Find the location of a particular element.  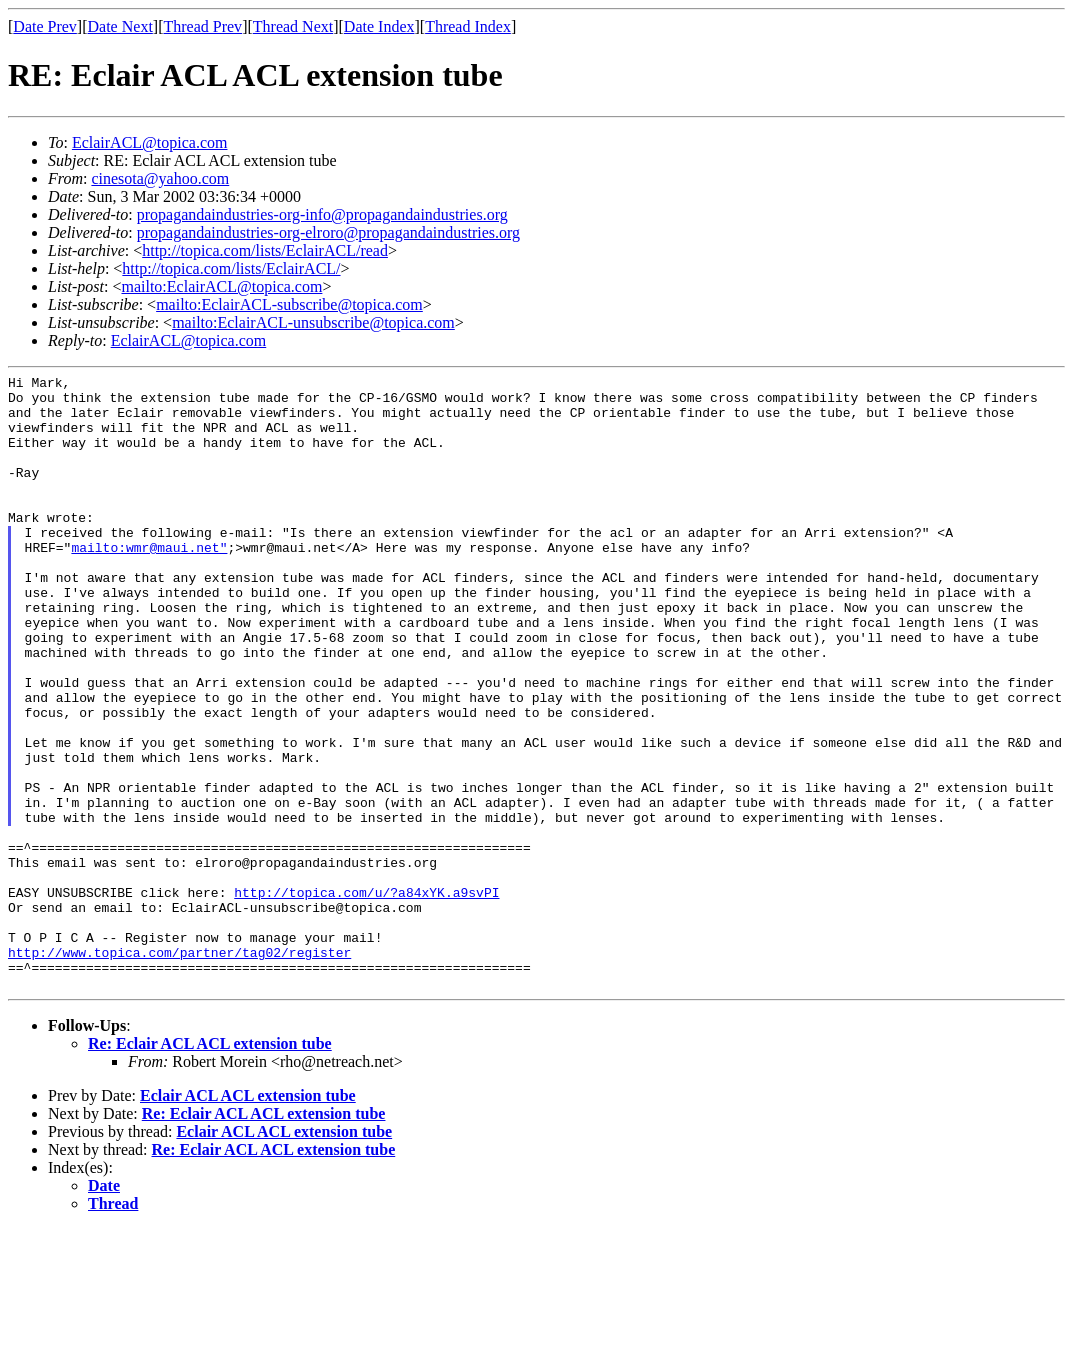

http://topica.com/u/?a84xYK.a9svPI is located at coordinates (366, 997).